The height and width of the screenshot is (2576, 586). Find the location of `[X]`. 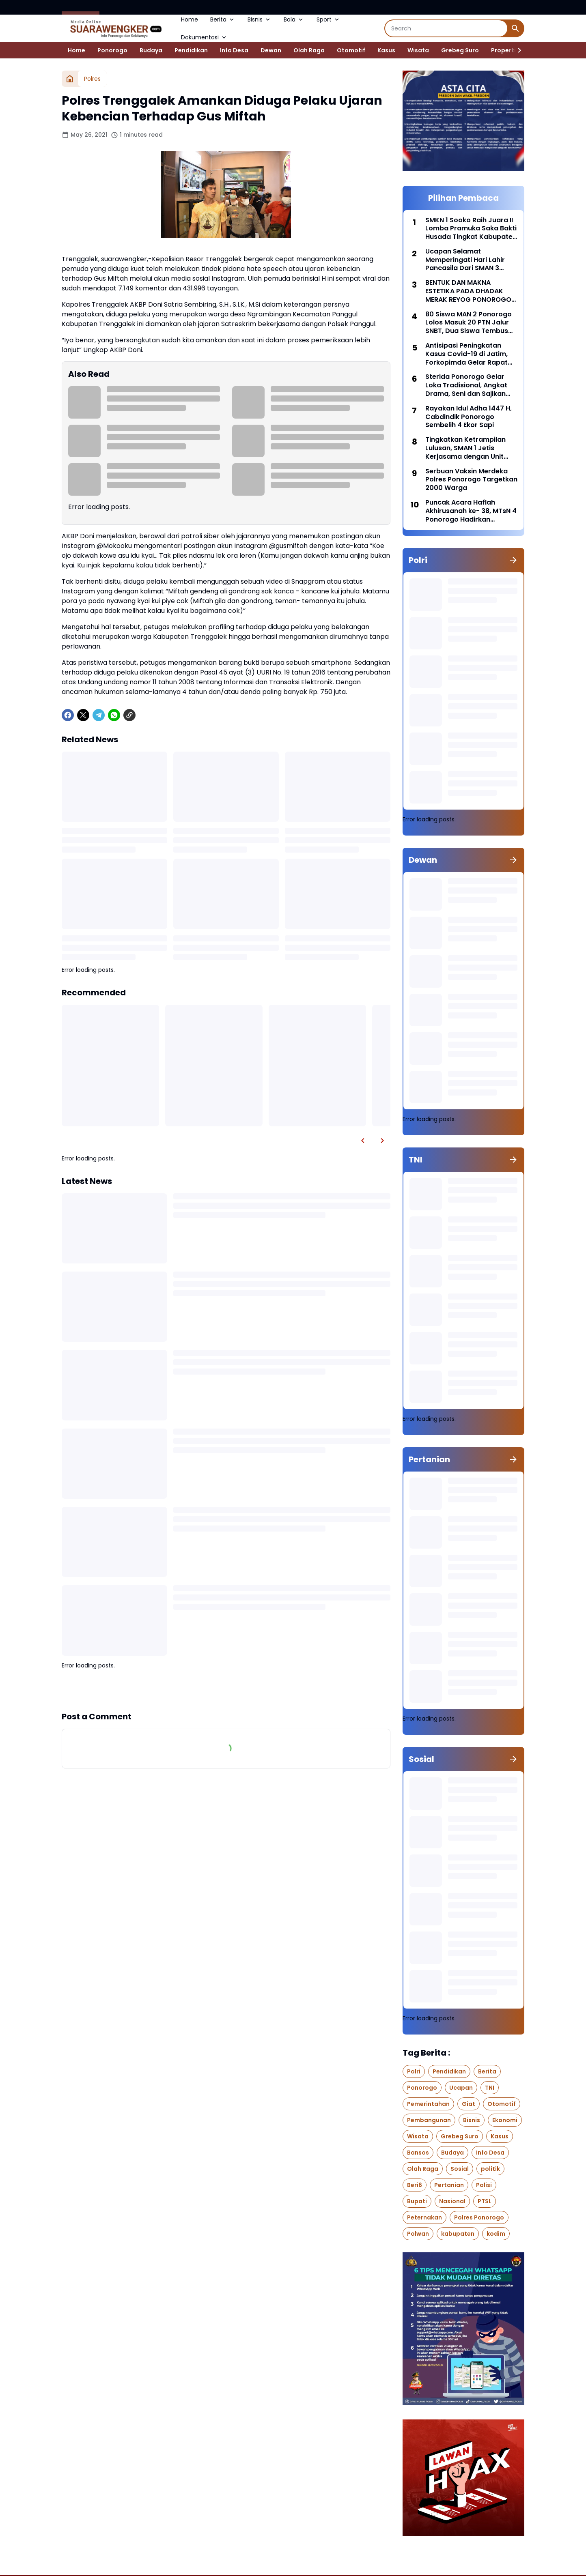

[X] is located at coordinates (83, 715).